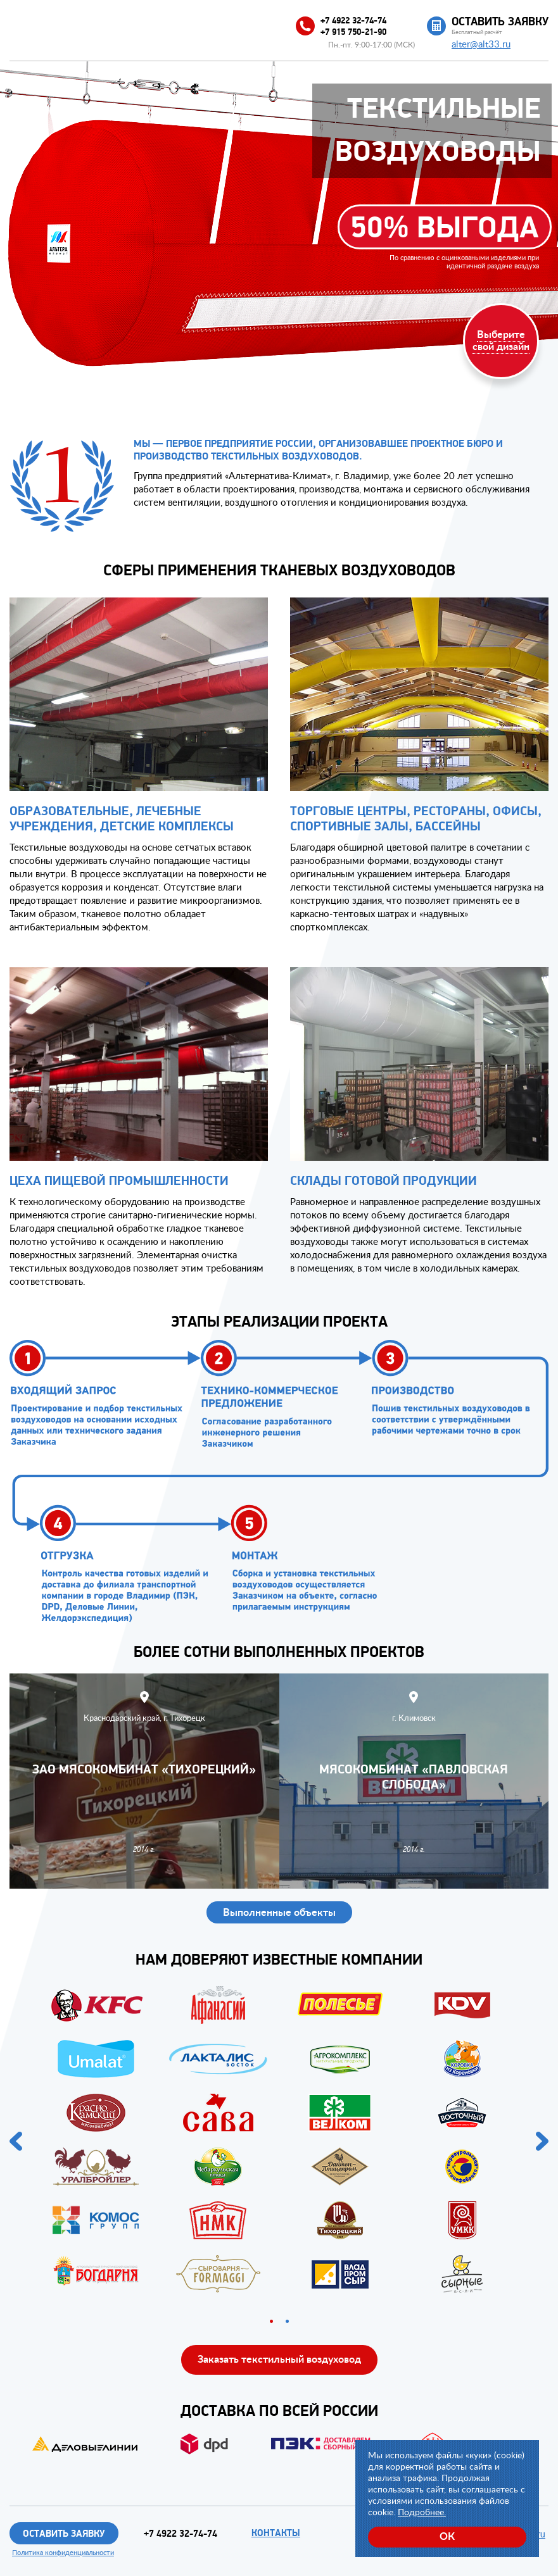 The width and height of the screenshot is (558, 2576). I want to click on Оставить заявку, so click(64, 2534).